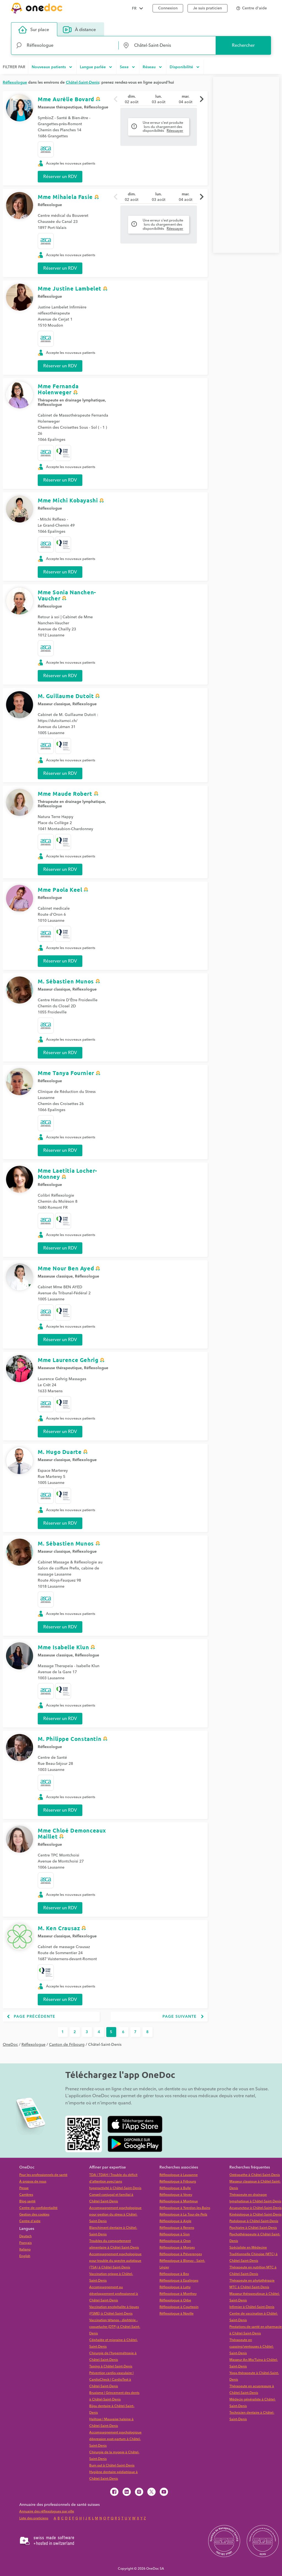 The height and width of the screenshot is (2576, 282). I want to click on Prévention cardio-vasculaire | CardioCheck | CardioTest à Châtel-Saint-Denis, so click(111, 2379).